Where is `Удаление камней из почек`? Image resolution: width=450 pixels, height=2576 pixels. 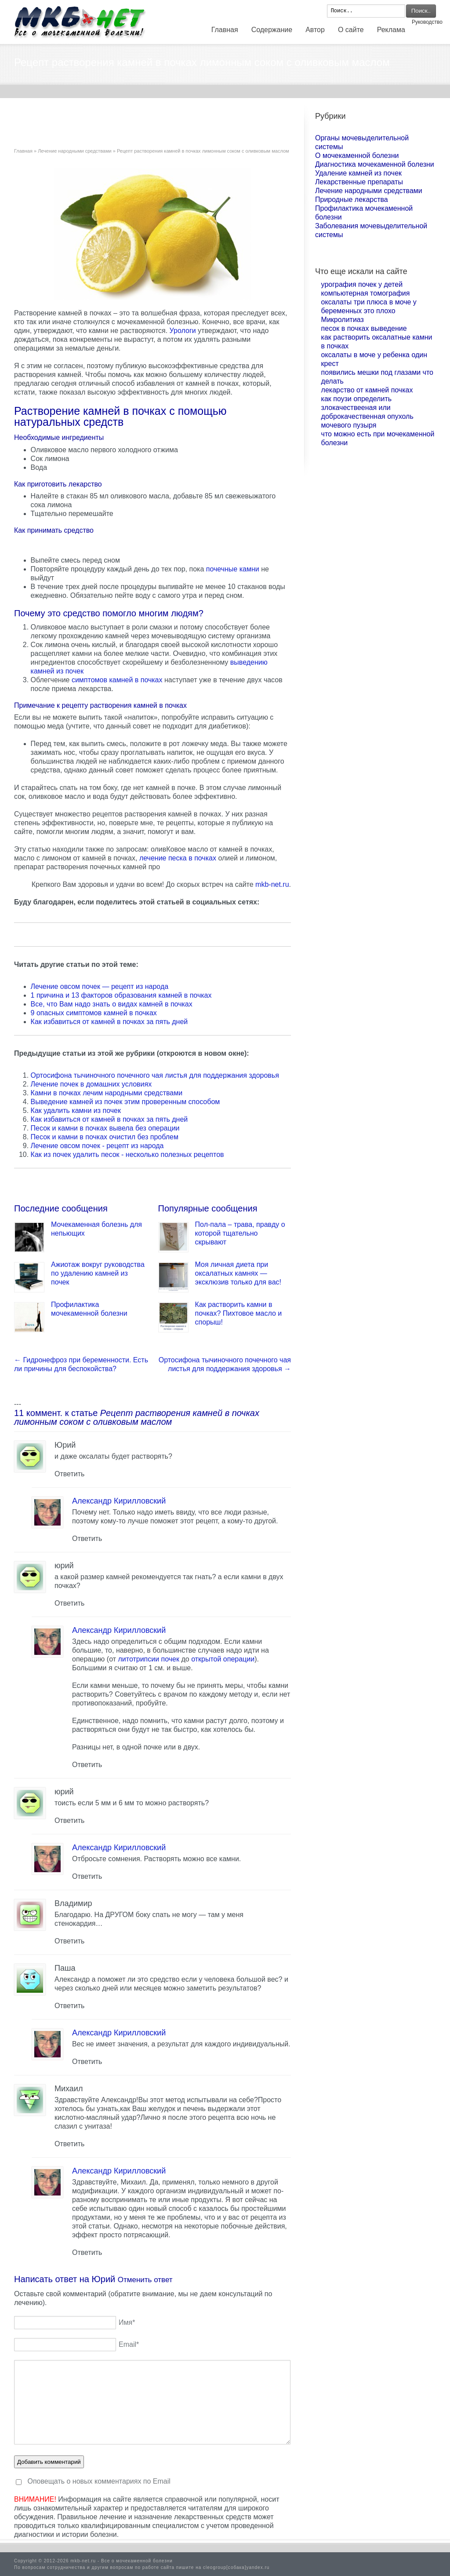 Удаление камней из почек is located at coordinates (358, 173).